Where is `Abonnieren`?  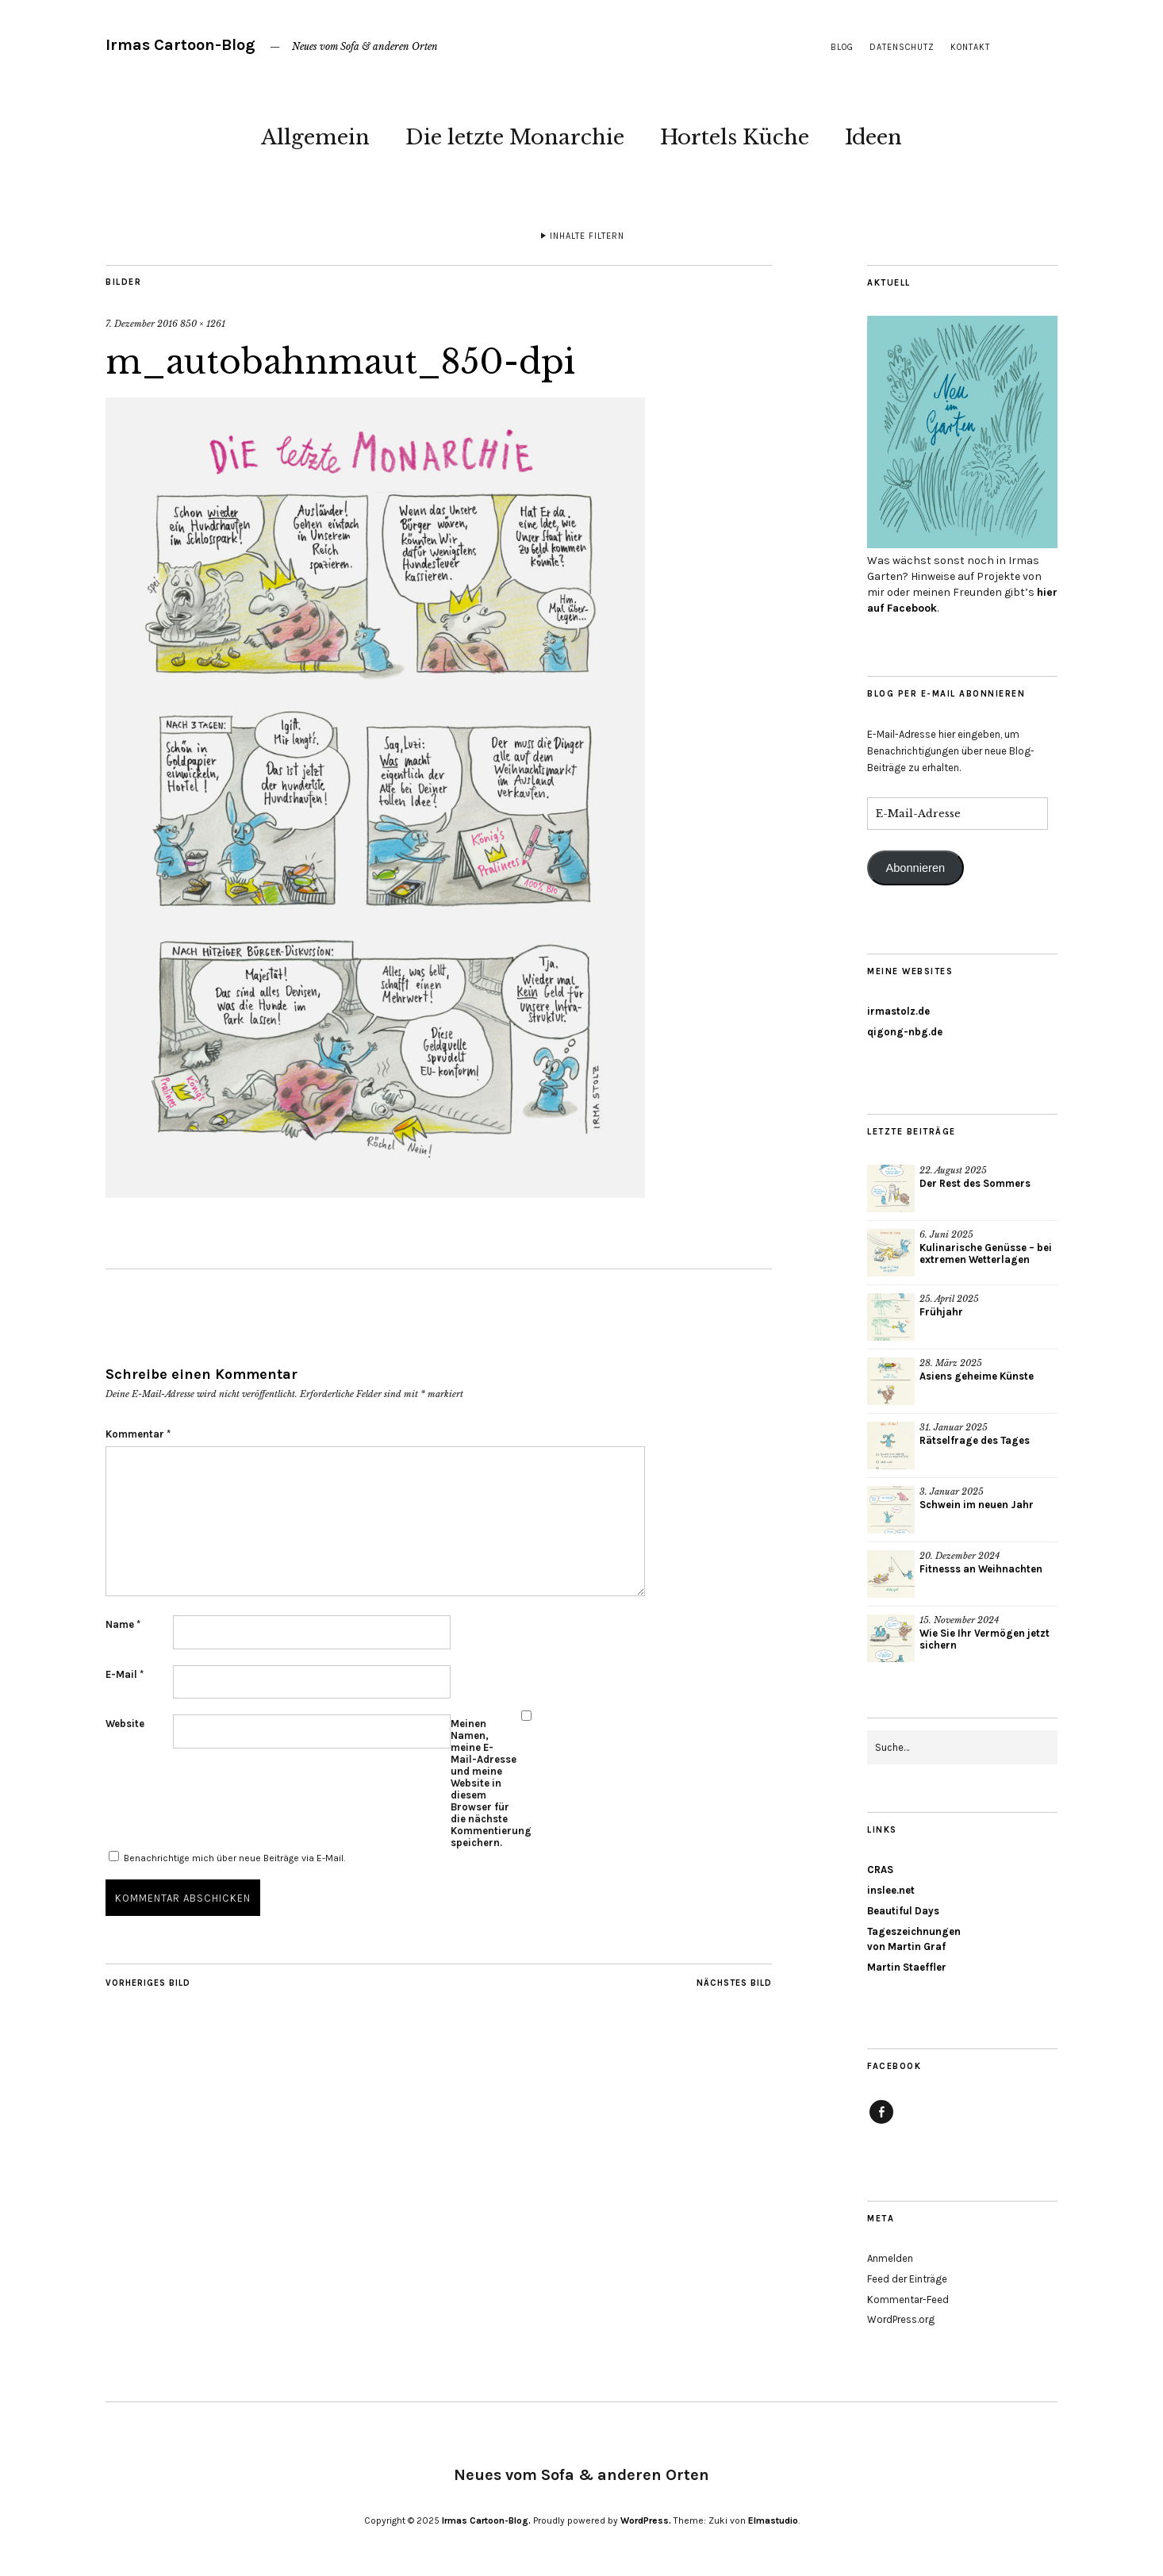
Abonnieren is located at coordinates (915, 868).